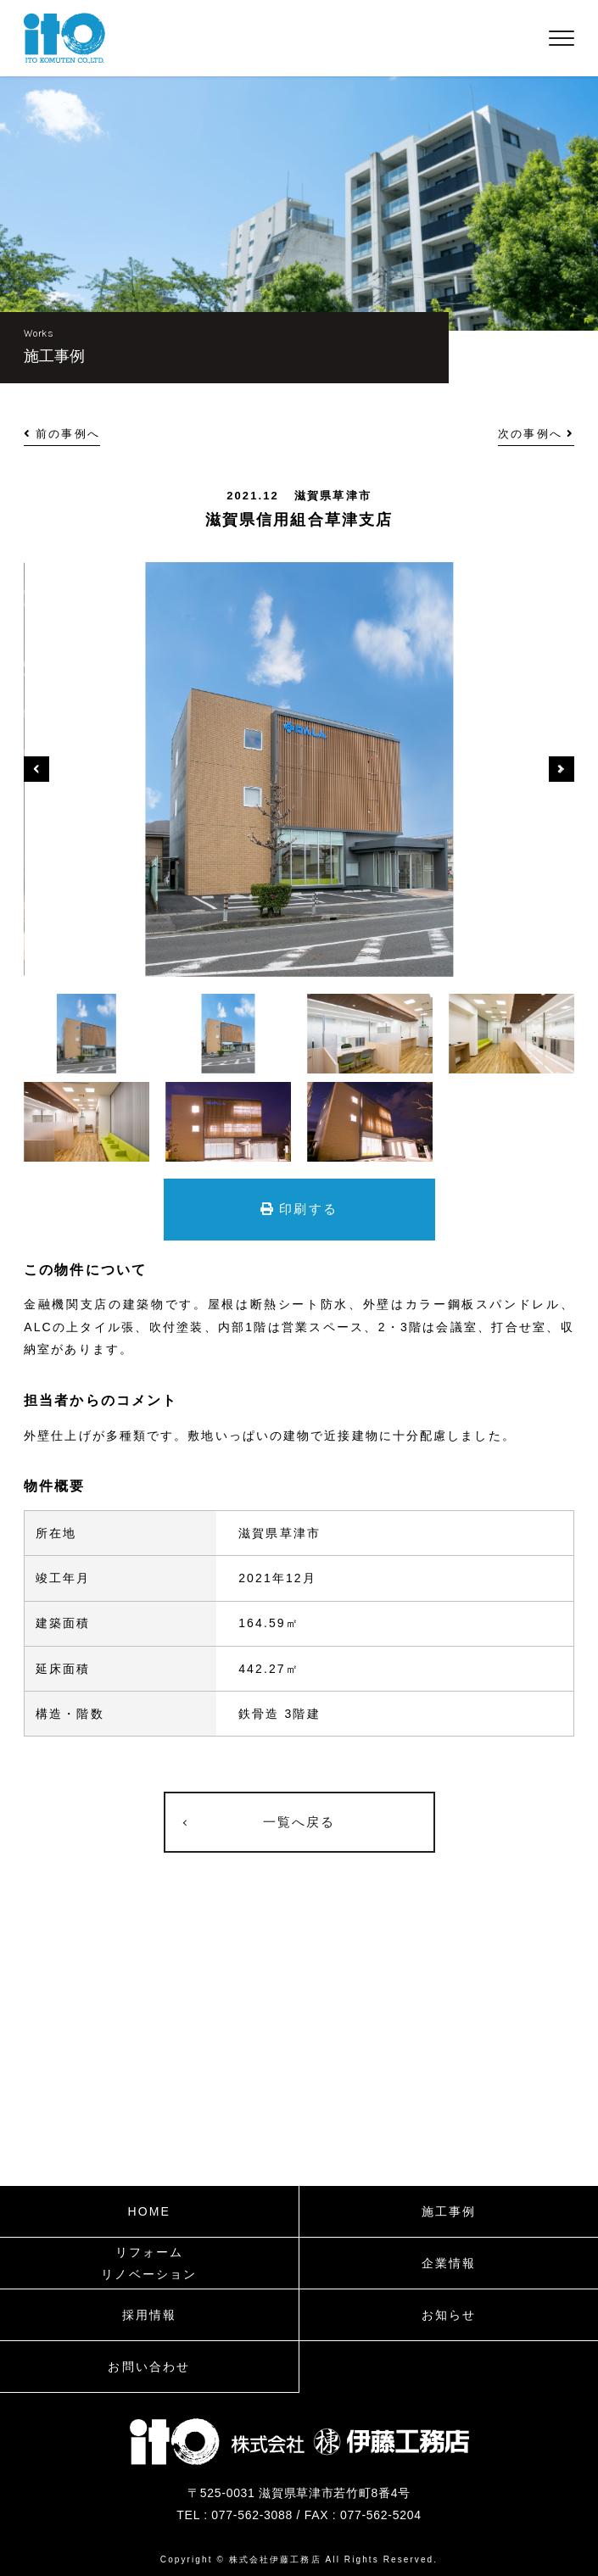  What do you see at coordinates (149, 2263) in the screenshot?
I see `リフォームリノベーション` at bounding box center [149, 2263].